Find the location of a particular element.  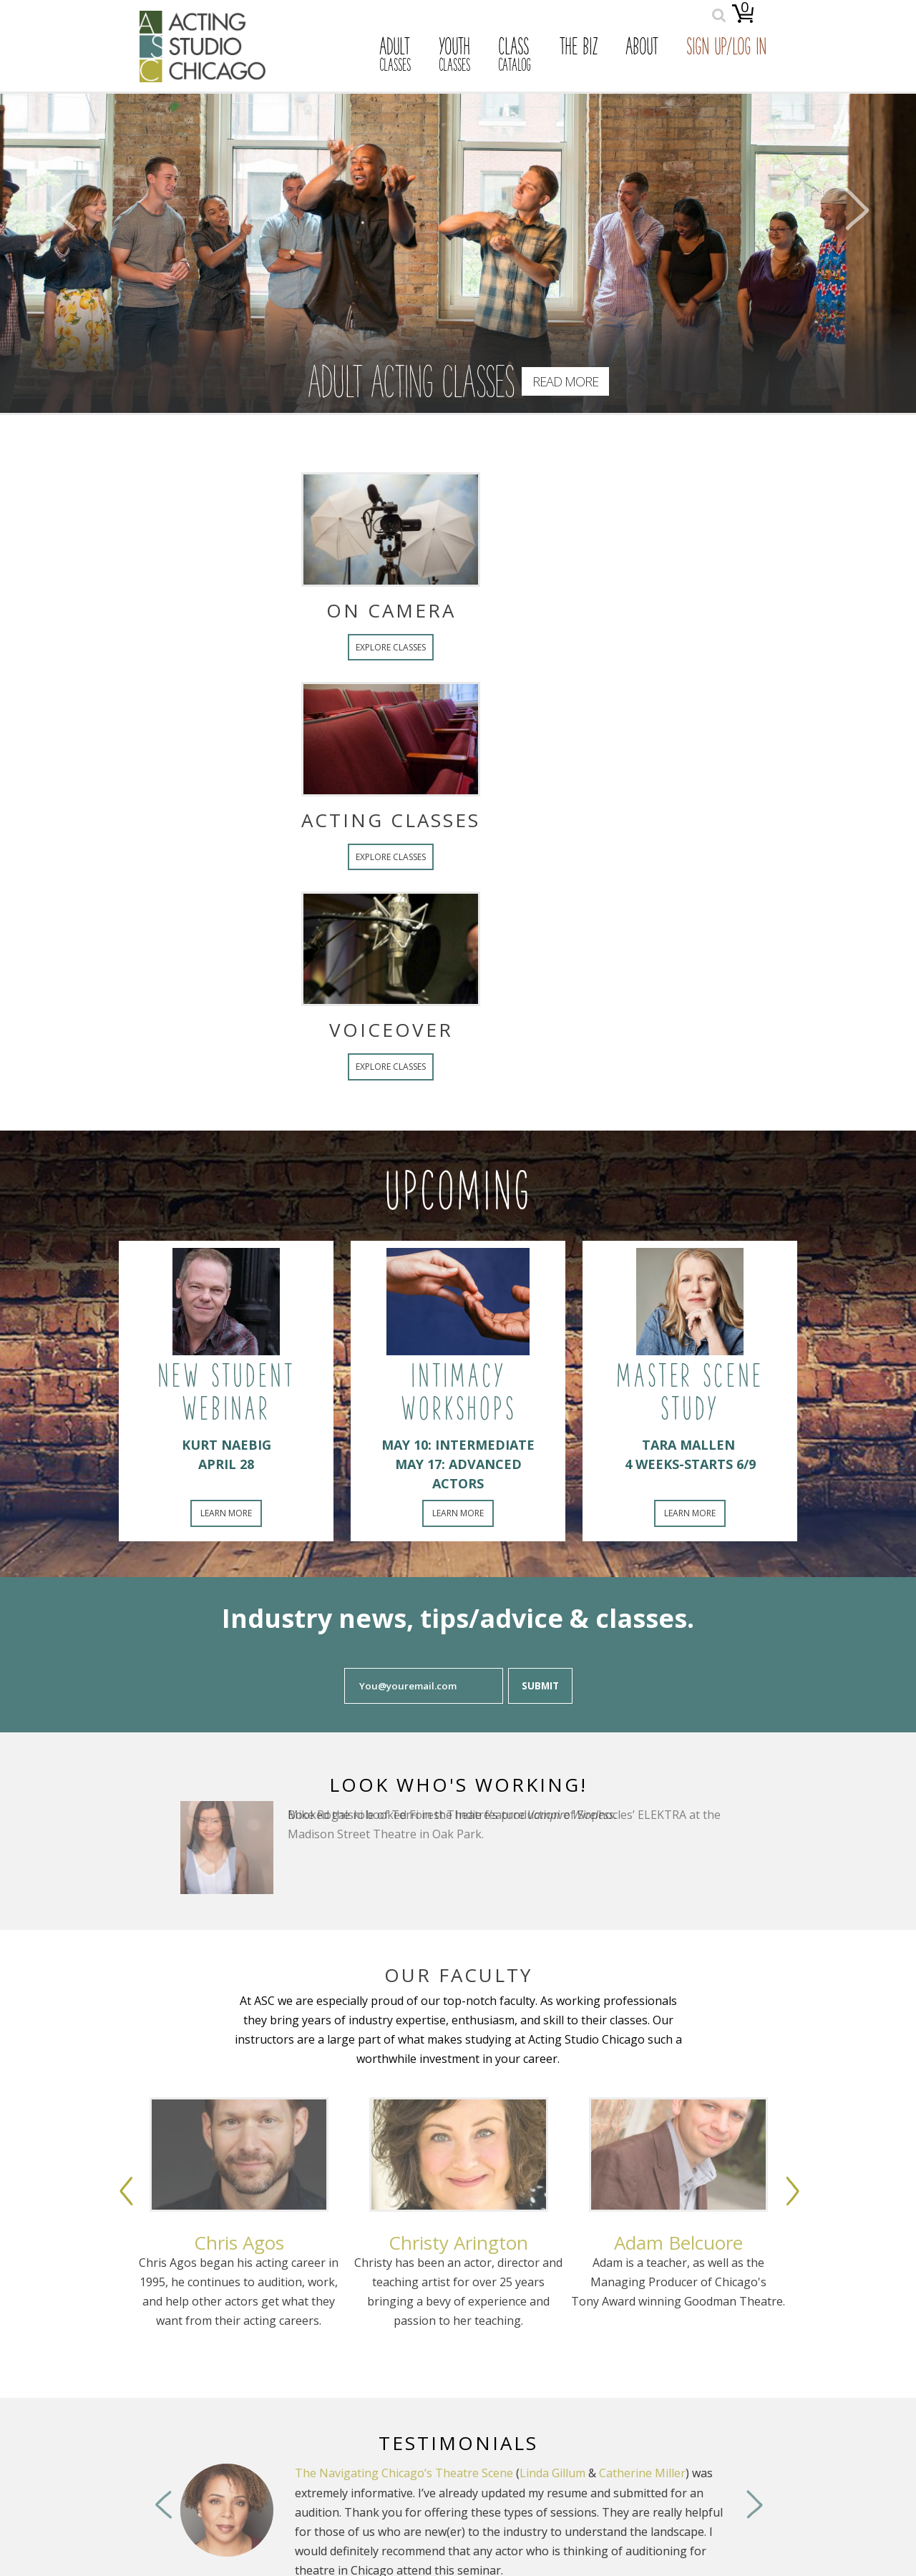

Youth is located at coordinates (454, 56).